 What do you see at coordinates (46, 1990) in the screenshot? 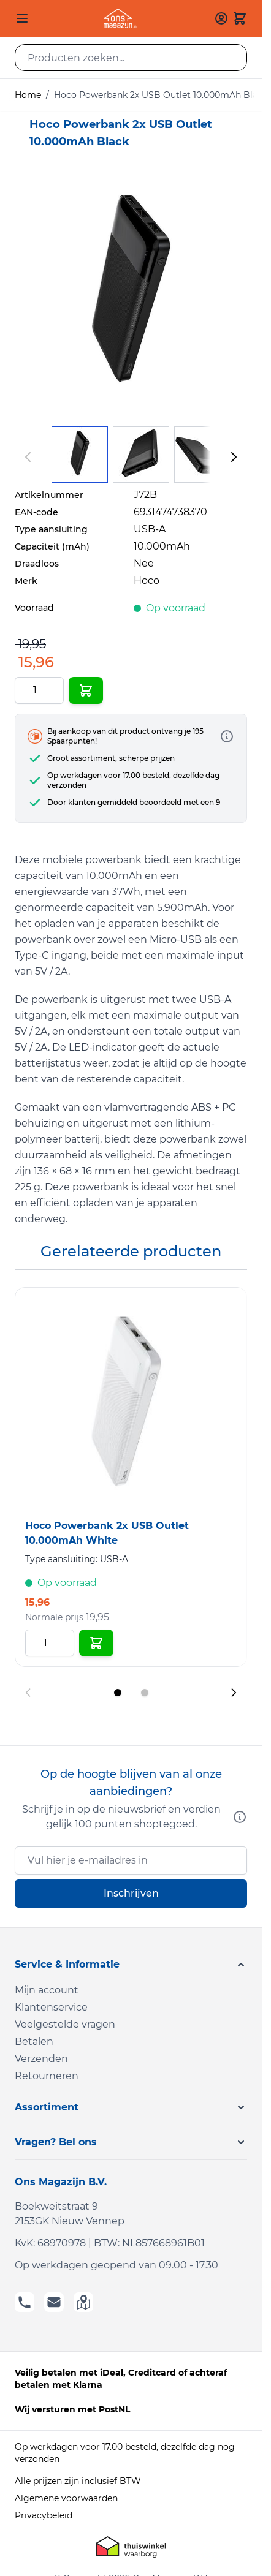
I see `Mijn account` at bounding box center [46, 1990].